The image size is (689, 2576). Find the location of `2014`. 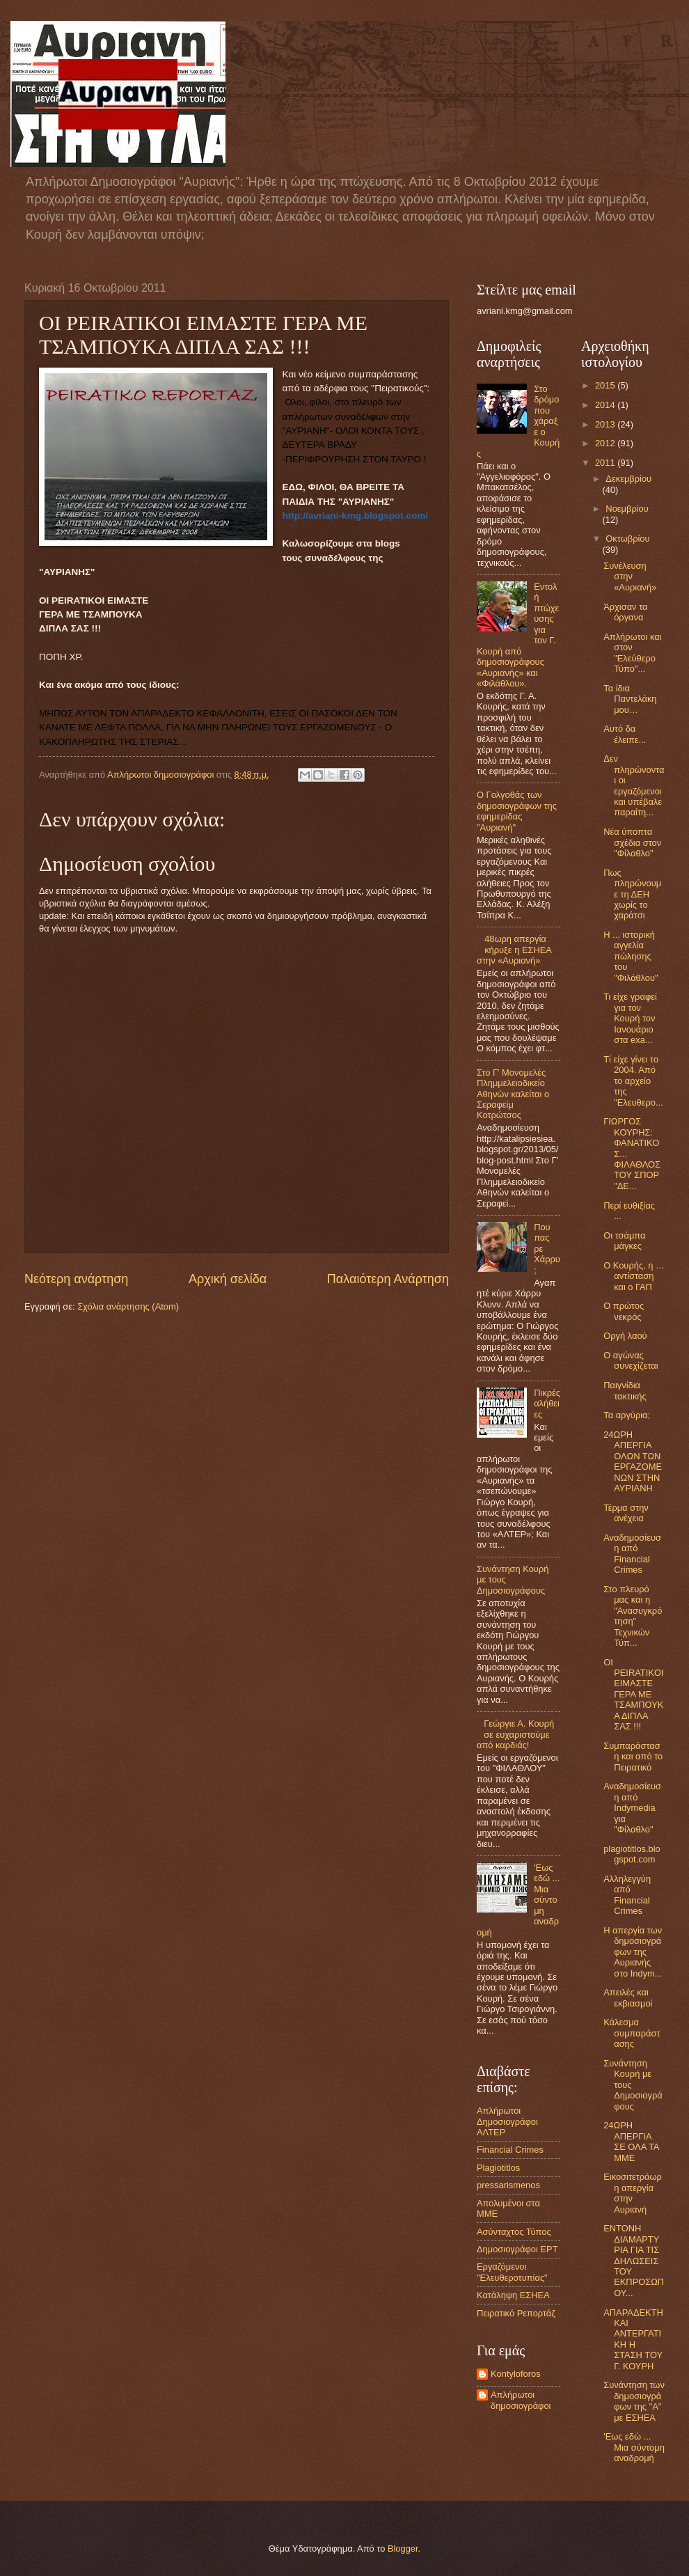

2014 is located at coordinates (606, 405).